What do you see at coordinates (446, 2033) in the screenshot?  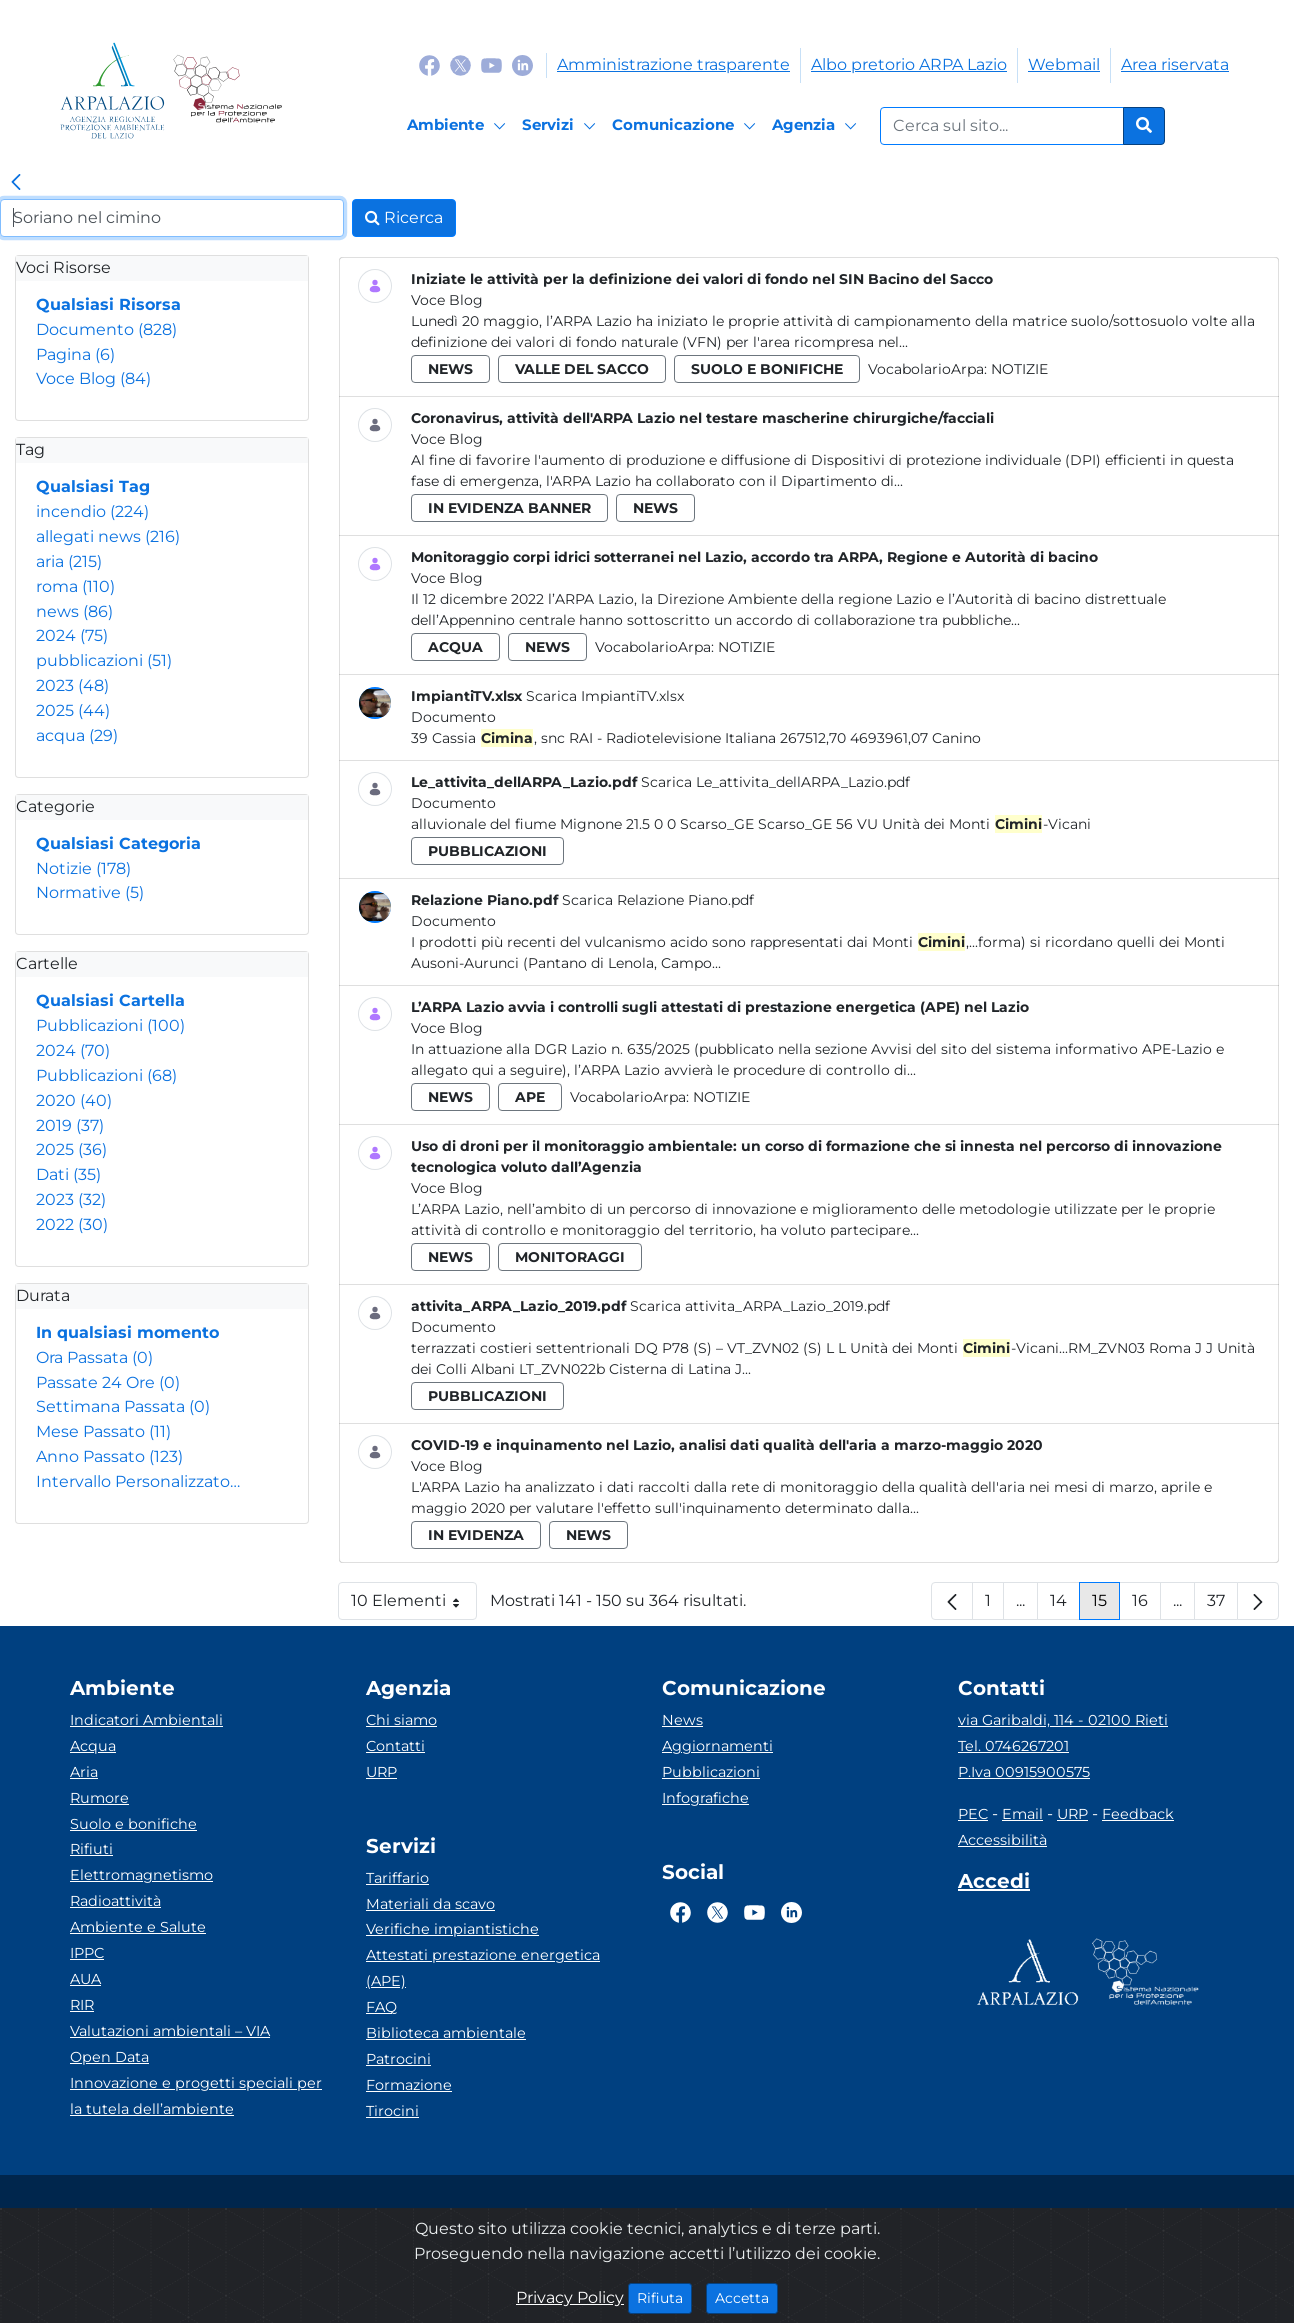 I see `Biblioteca ambientale` at bounding box center [446, 2033].